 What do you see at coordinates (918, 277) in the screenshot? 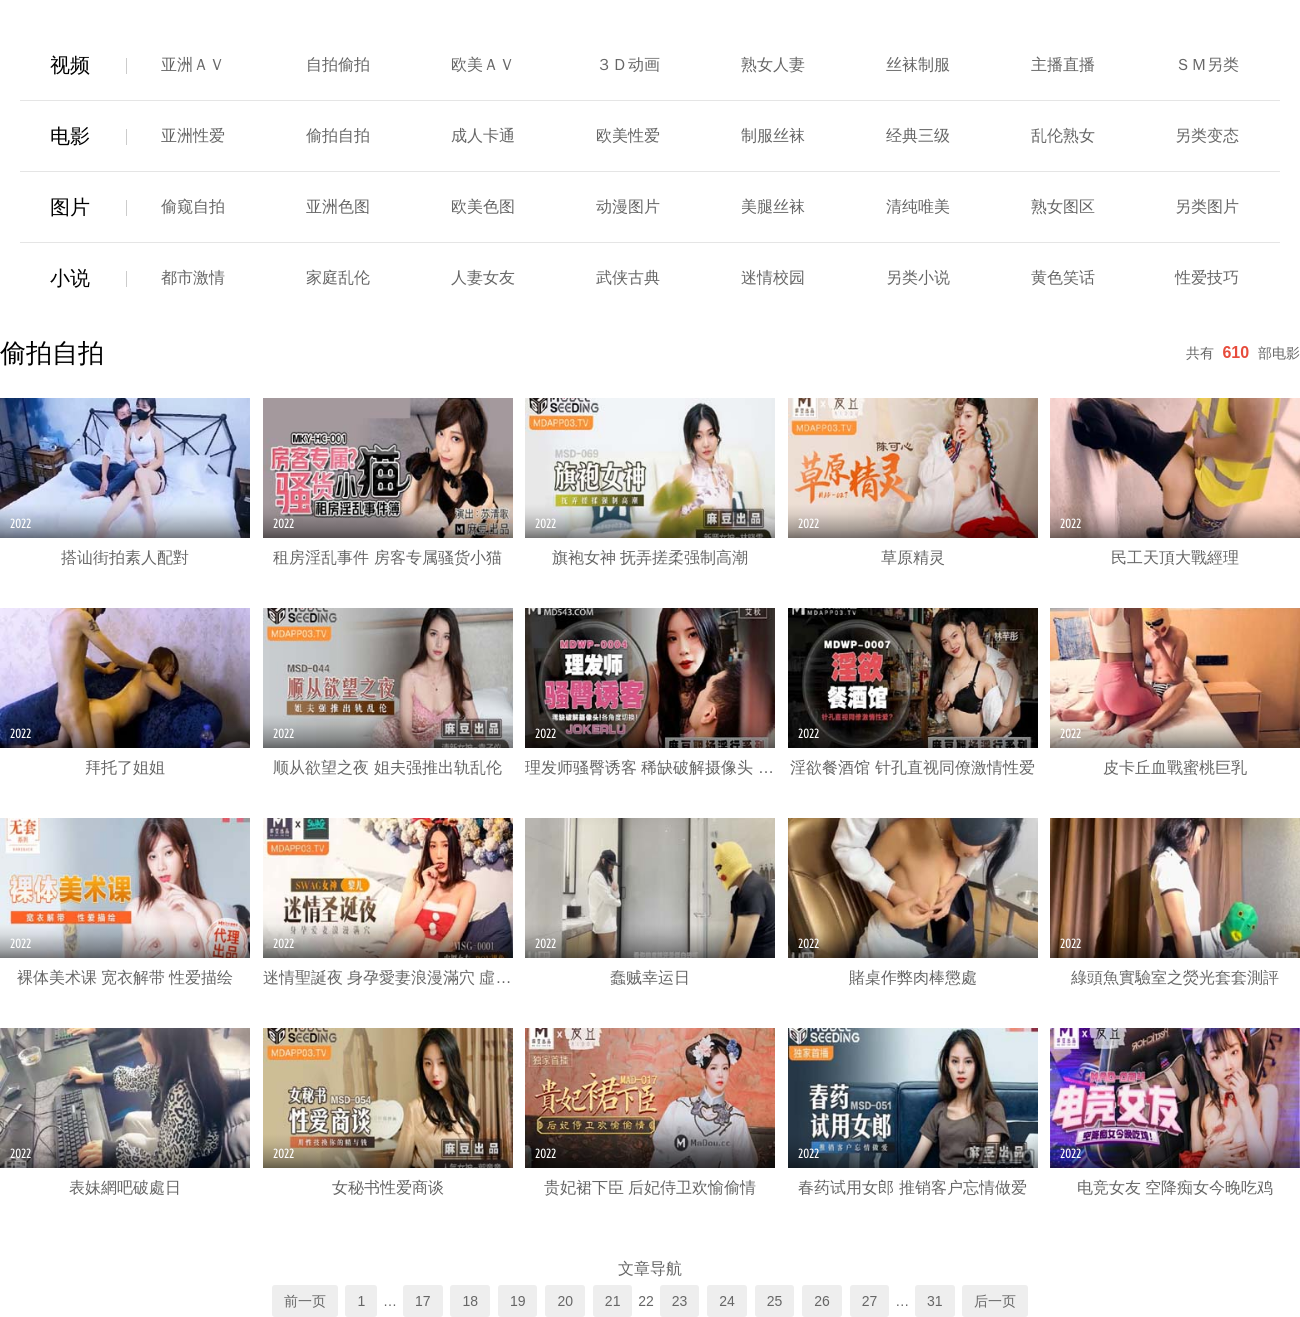
I see `另类小说` at bounding box center [918, 277].